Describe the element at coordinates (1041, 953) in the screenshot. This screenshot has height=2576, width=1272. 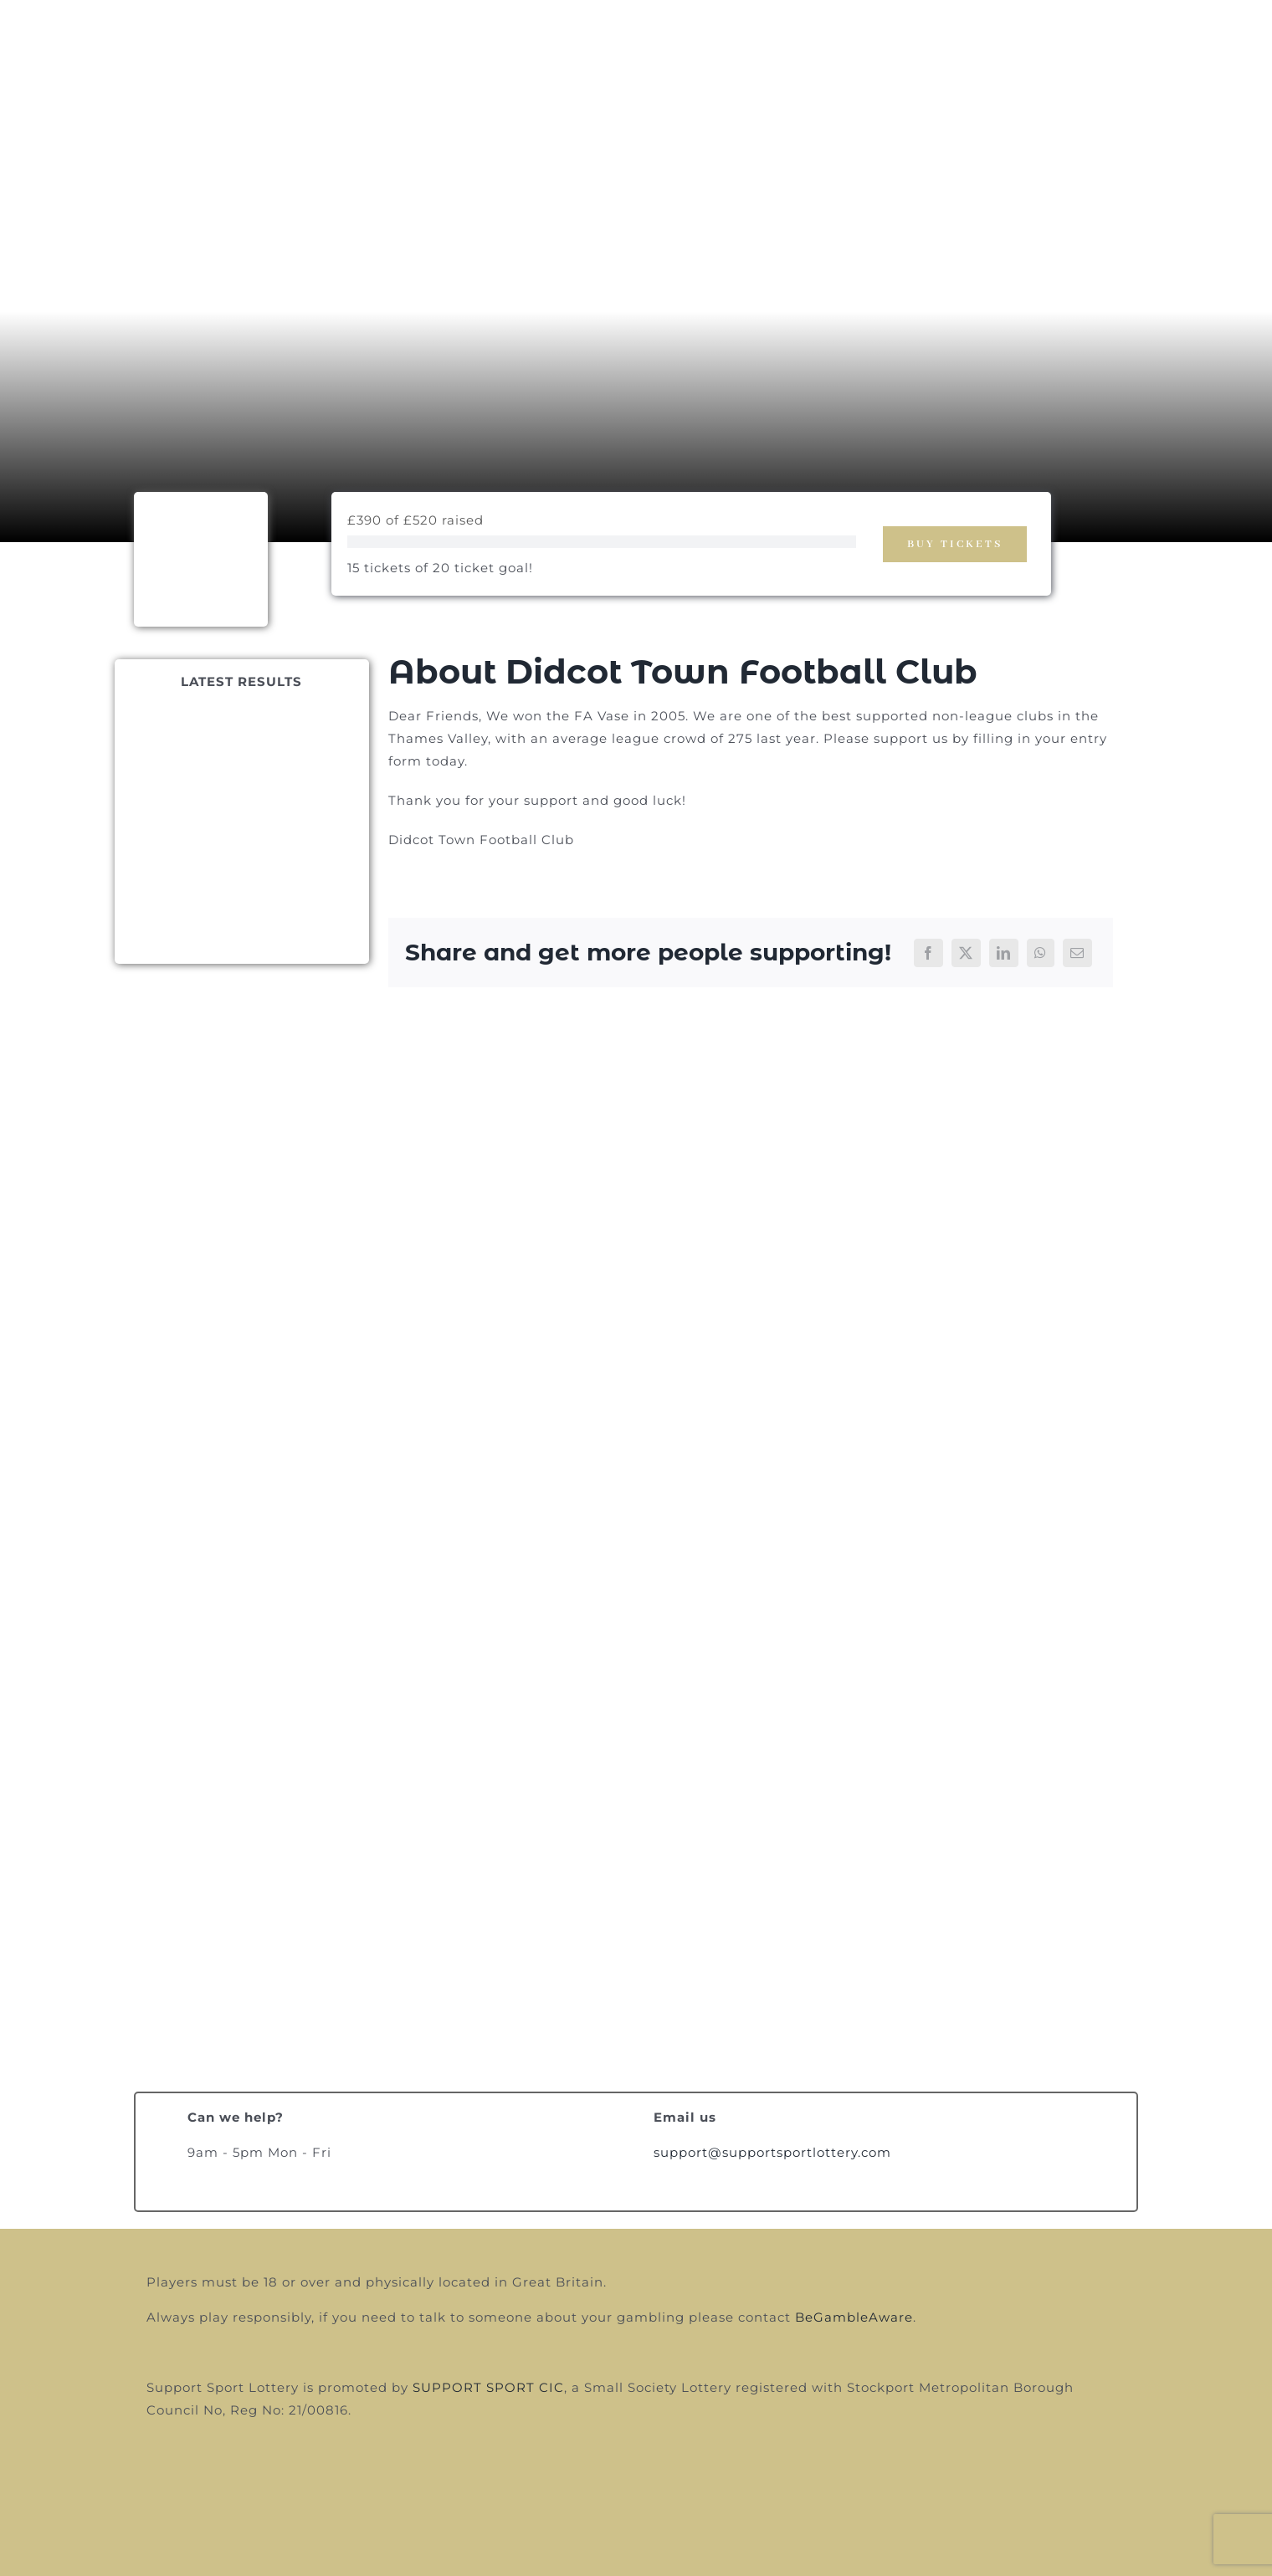
I see `[WhatsApp]` at that location.